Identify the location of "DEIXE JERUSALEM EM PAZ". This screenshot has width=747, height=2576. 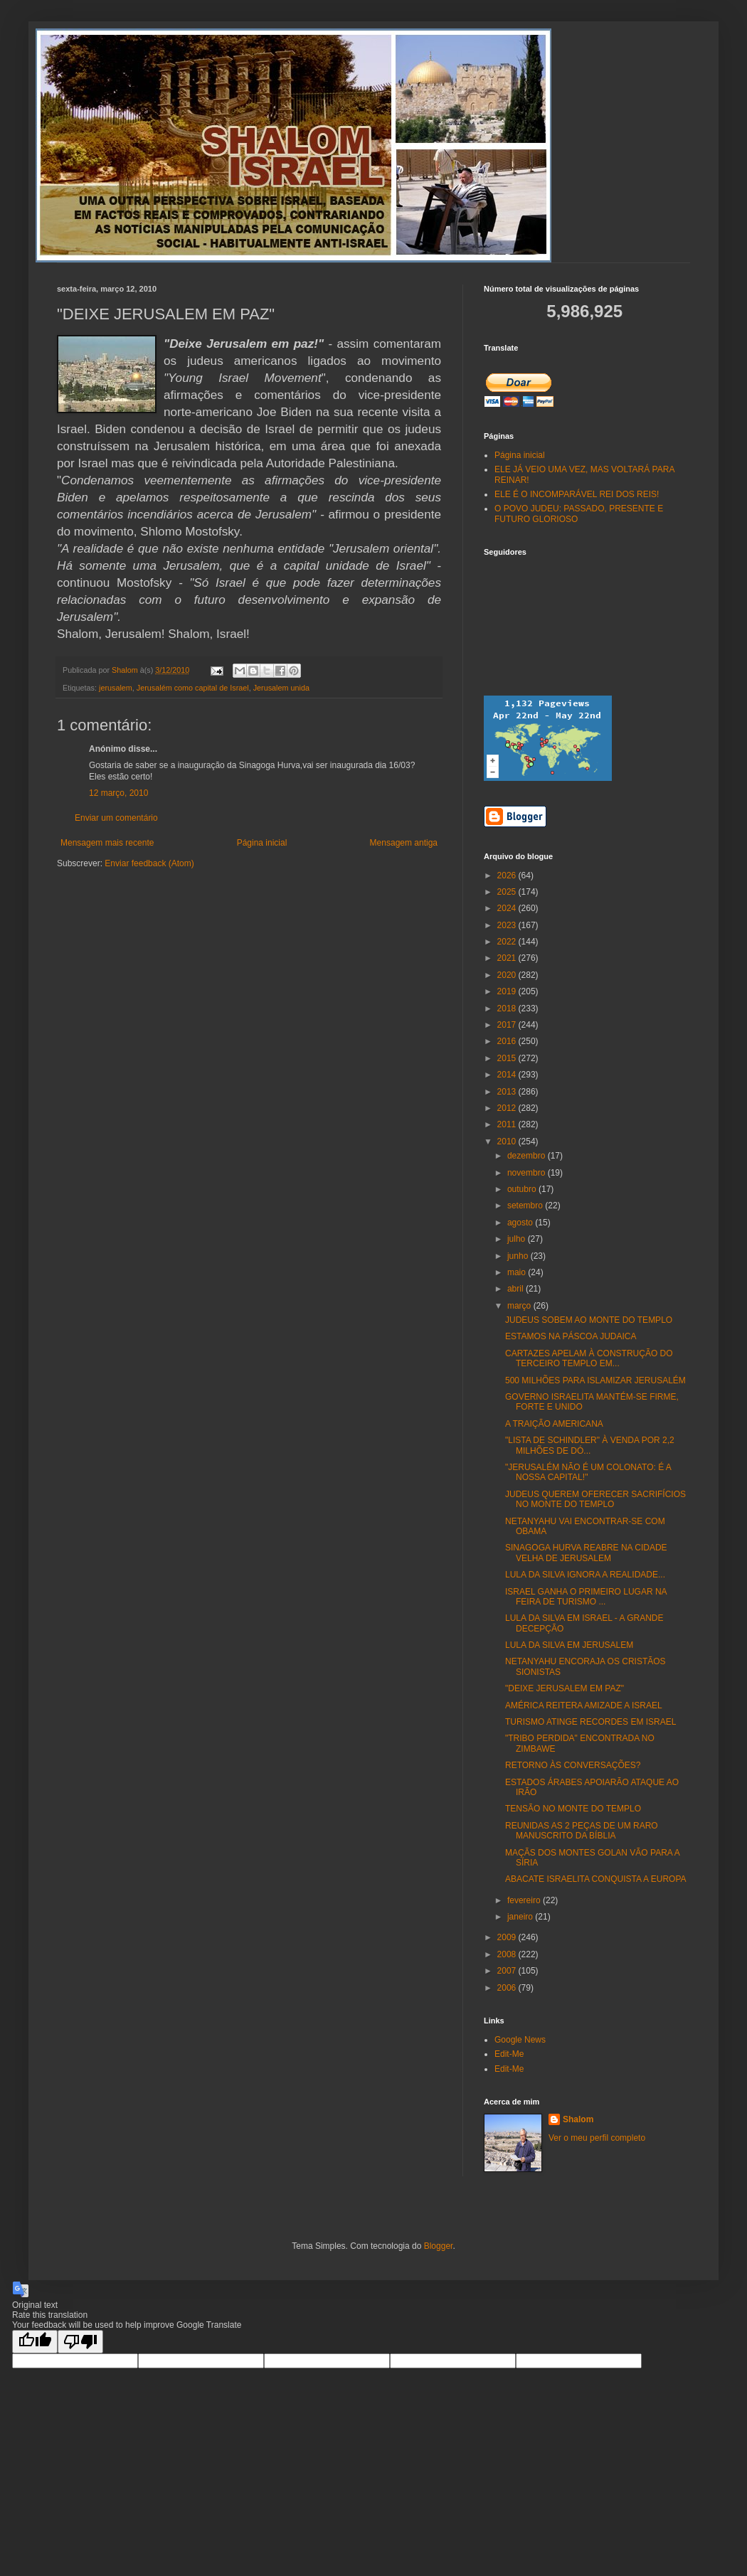
(564, 1688).